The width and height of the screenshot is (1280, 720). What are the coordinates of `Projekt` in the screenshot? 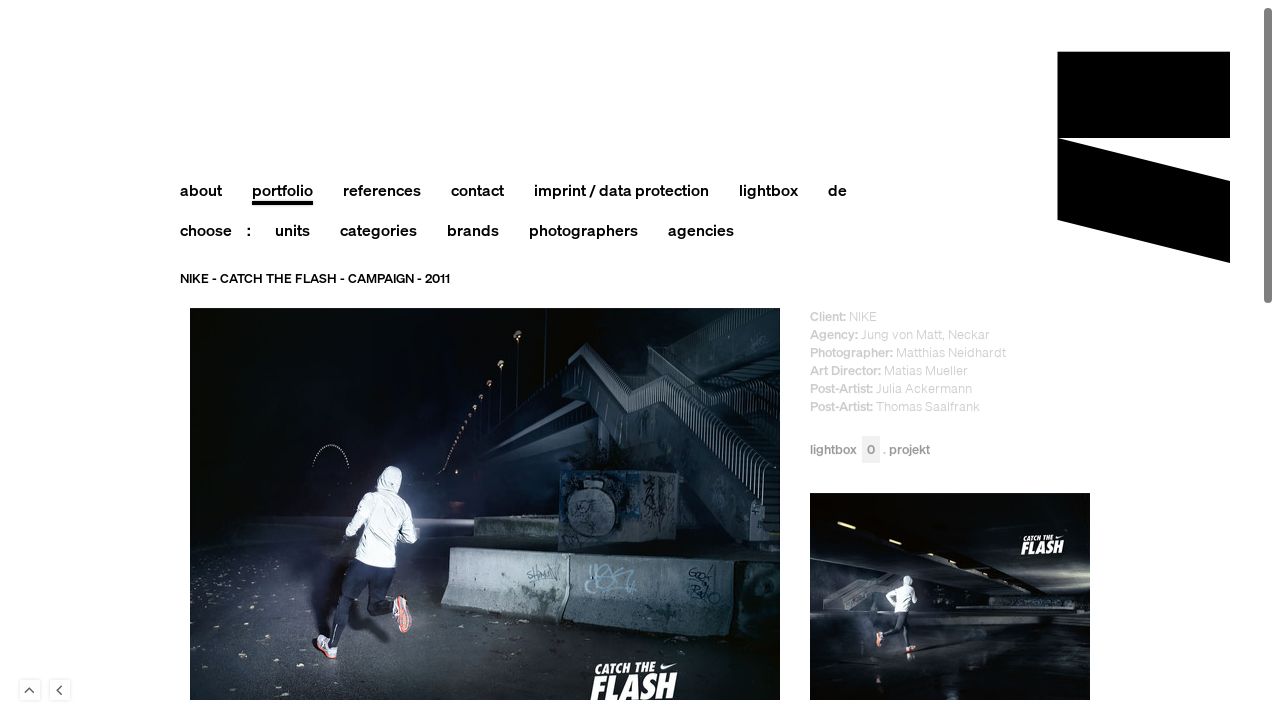 It's located at (909, 450).